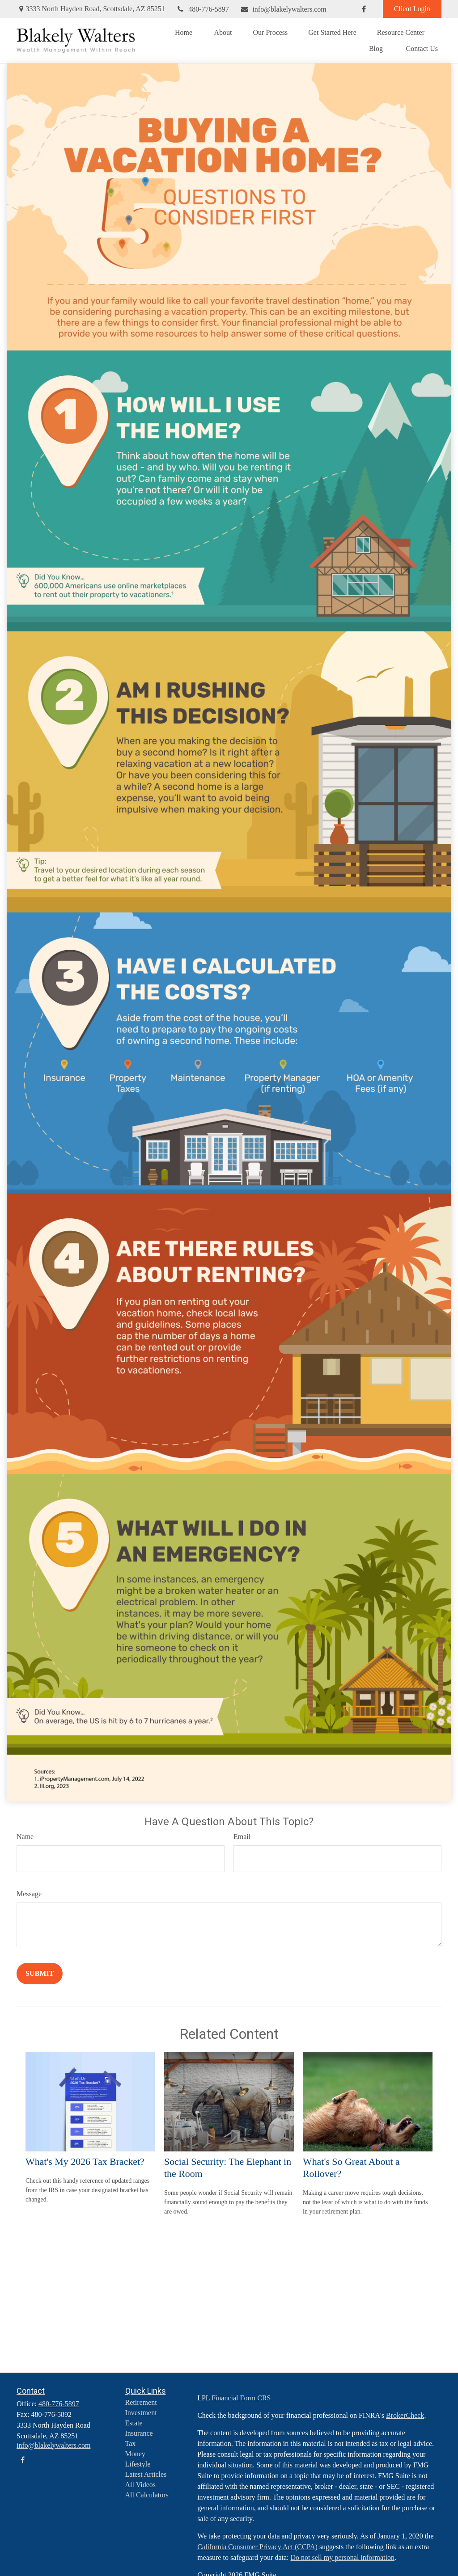 The width and height of the screenshot is (458, 2576). Describe the element at coordinates (147, 2495) in the screenshot. I see `All Calculators` at that location.